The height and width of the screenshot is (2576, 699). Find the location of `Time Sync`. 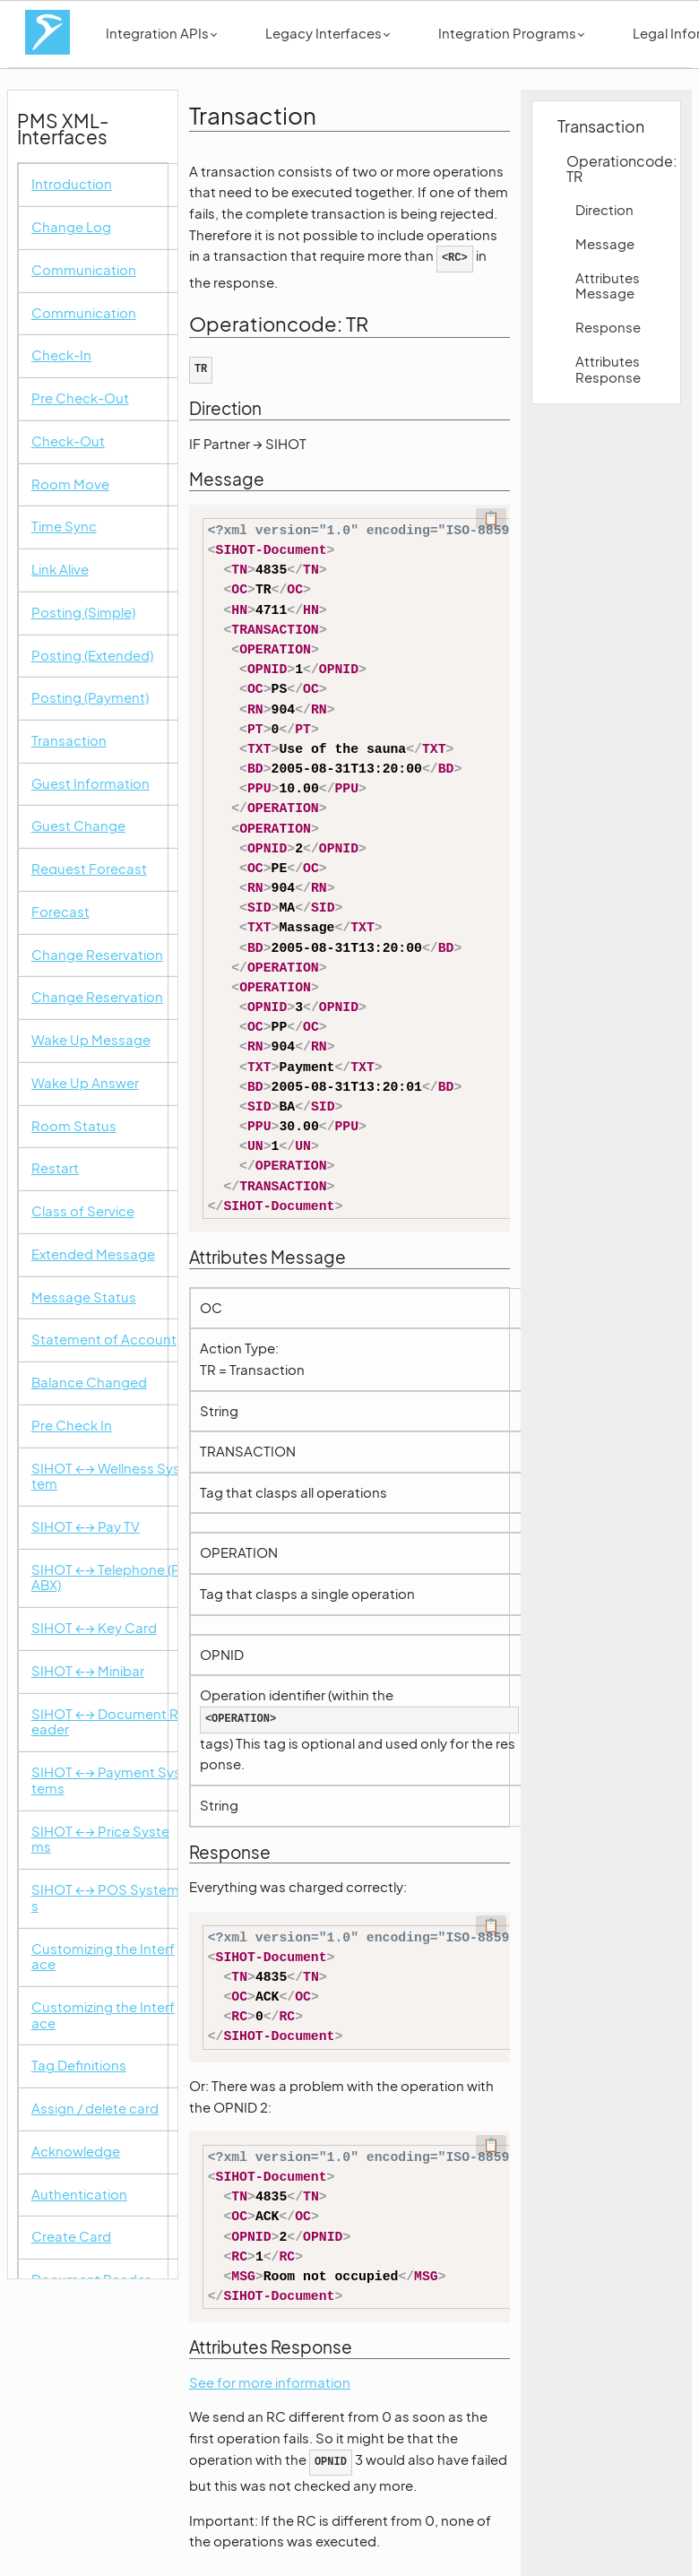

Time Sync is located at coordinates (64, 526).